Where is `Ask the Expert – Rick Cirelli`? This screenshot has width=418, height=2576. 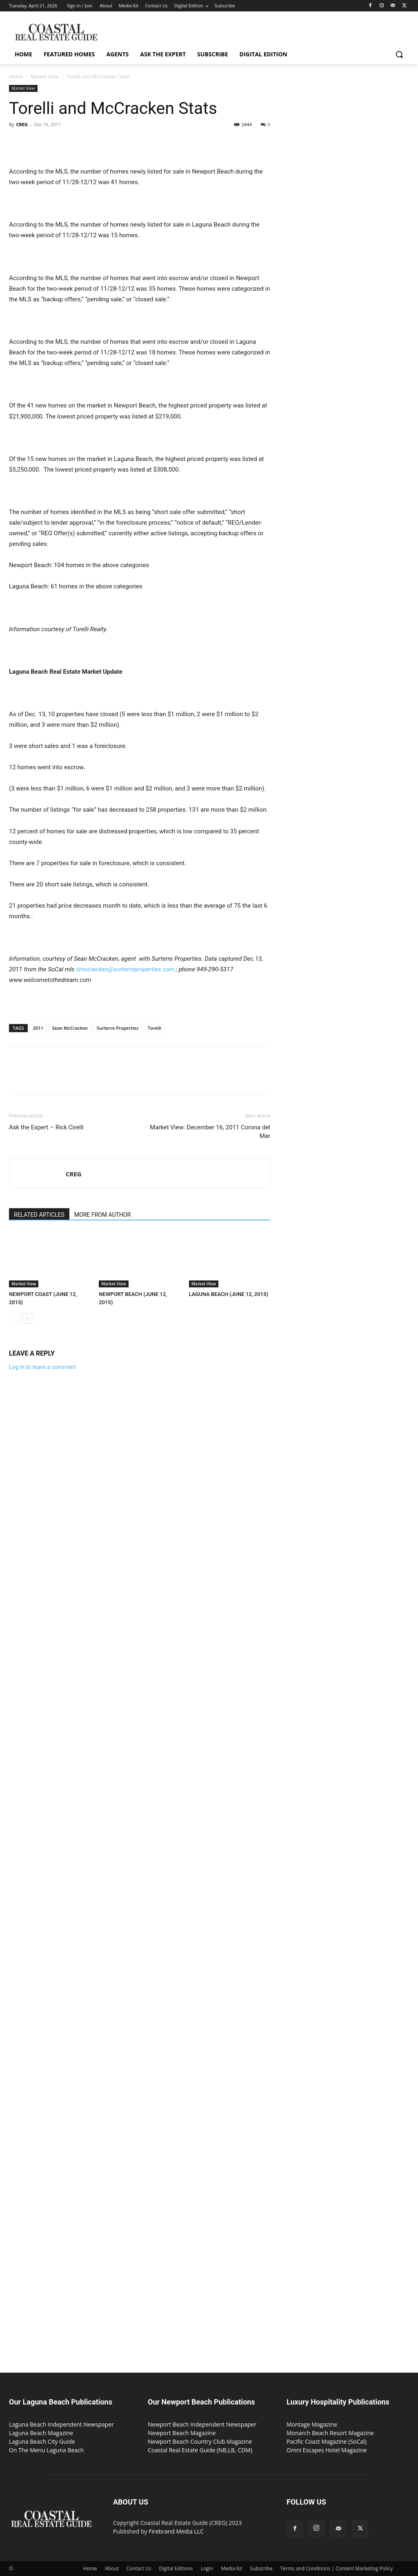 Ask the Expert – Rick Cirelli is located at coordinates (46, 1127).